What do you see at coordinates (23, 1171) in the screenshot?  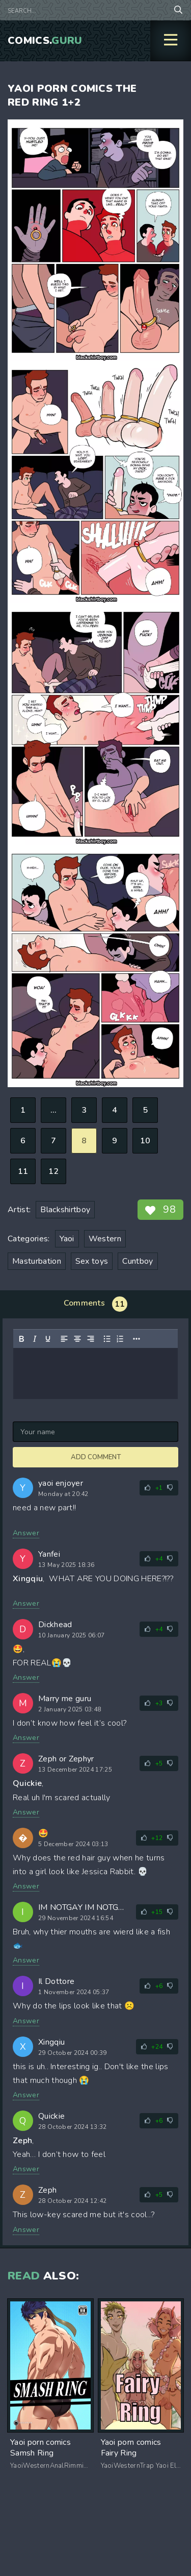 I see `11` at bounding box center [23, 1171].